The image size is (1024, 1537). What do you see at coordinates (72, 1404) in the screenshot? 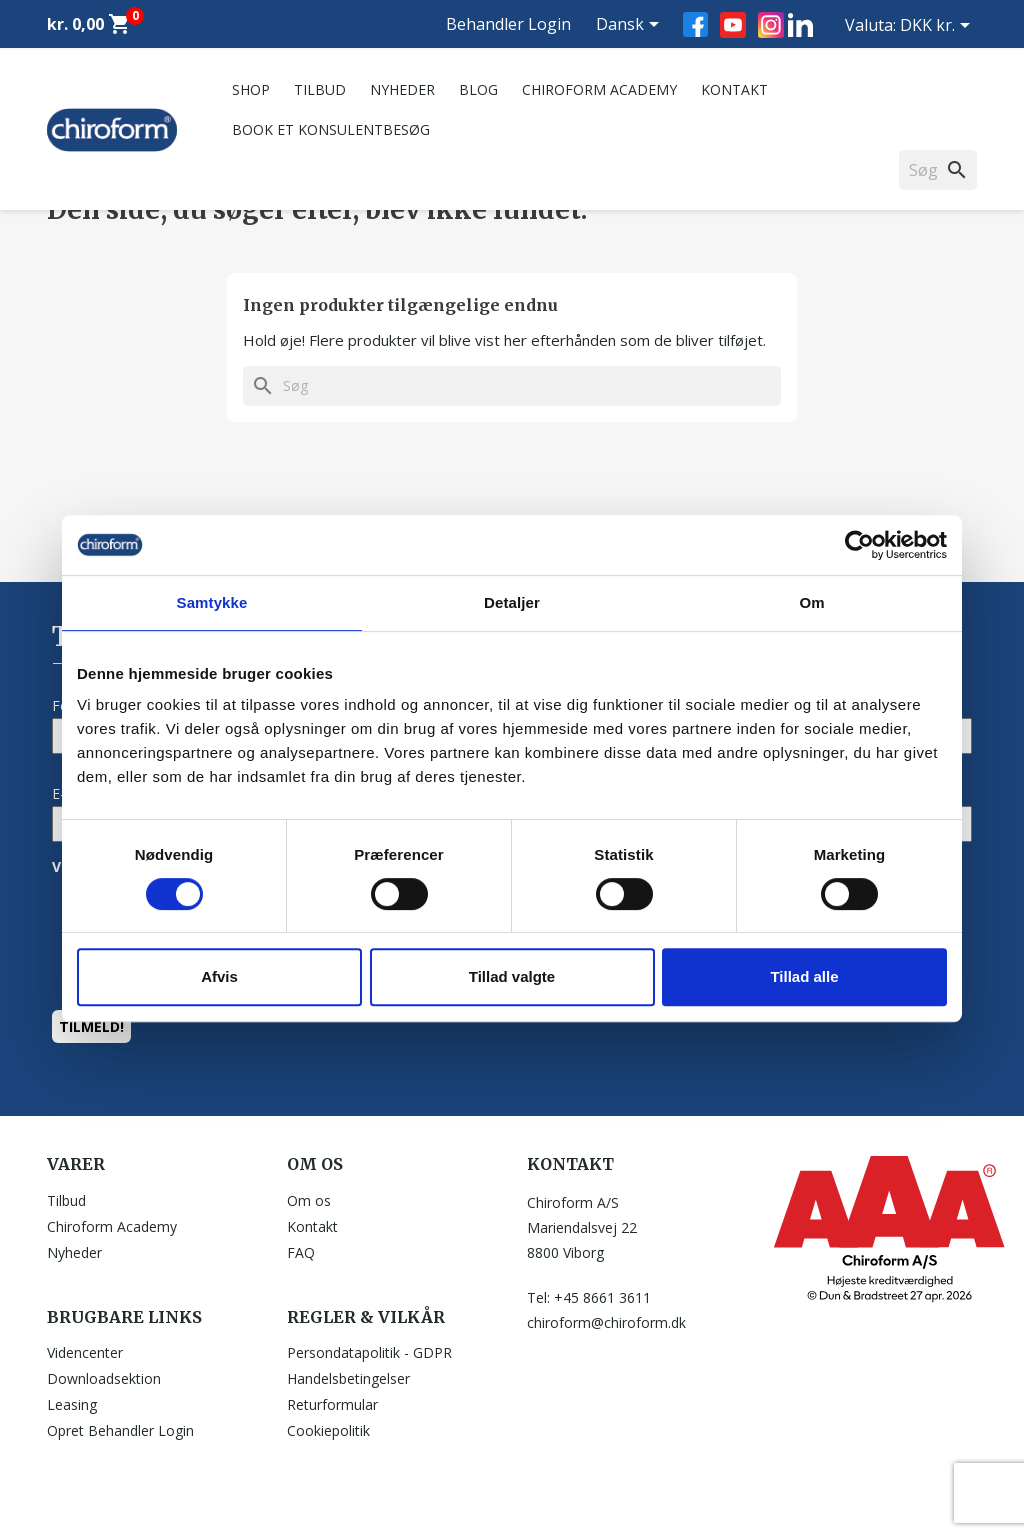
I see `Leasing` at bounding box center [72, 1404].